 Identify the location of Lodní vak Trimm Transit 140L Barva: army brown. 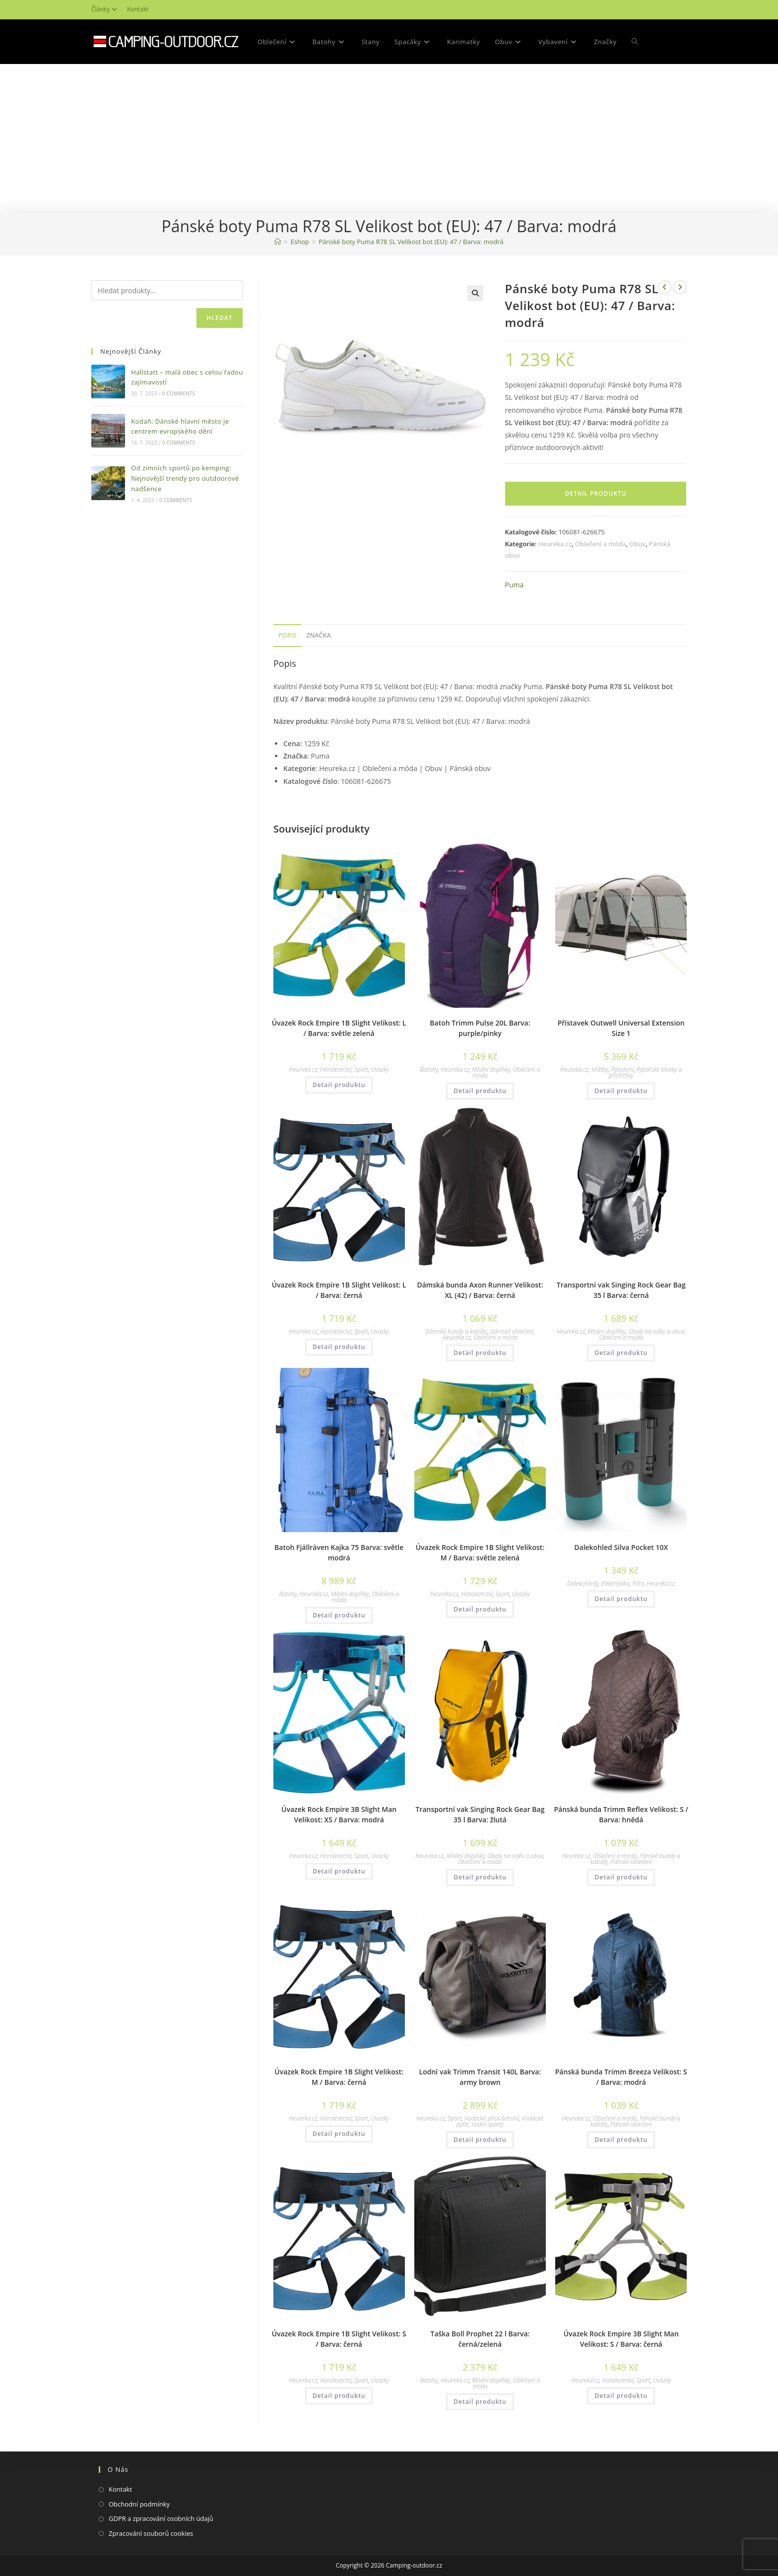
(480, 2077).